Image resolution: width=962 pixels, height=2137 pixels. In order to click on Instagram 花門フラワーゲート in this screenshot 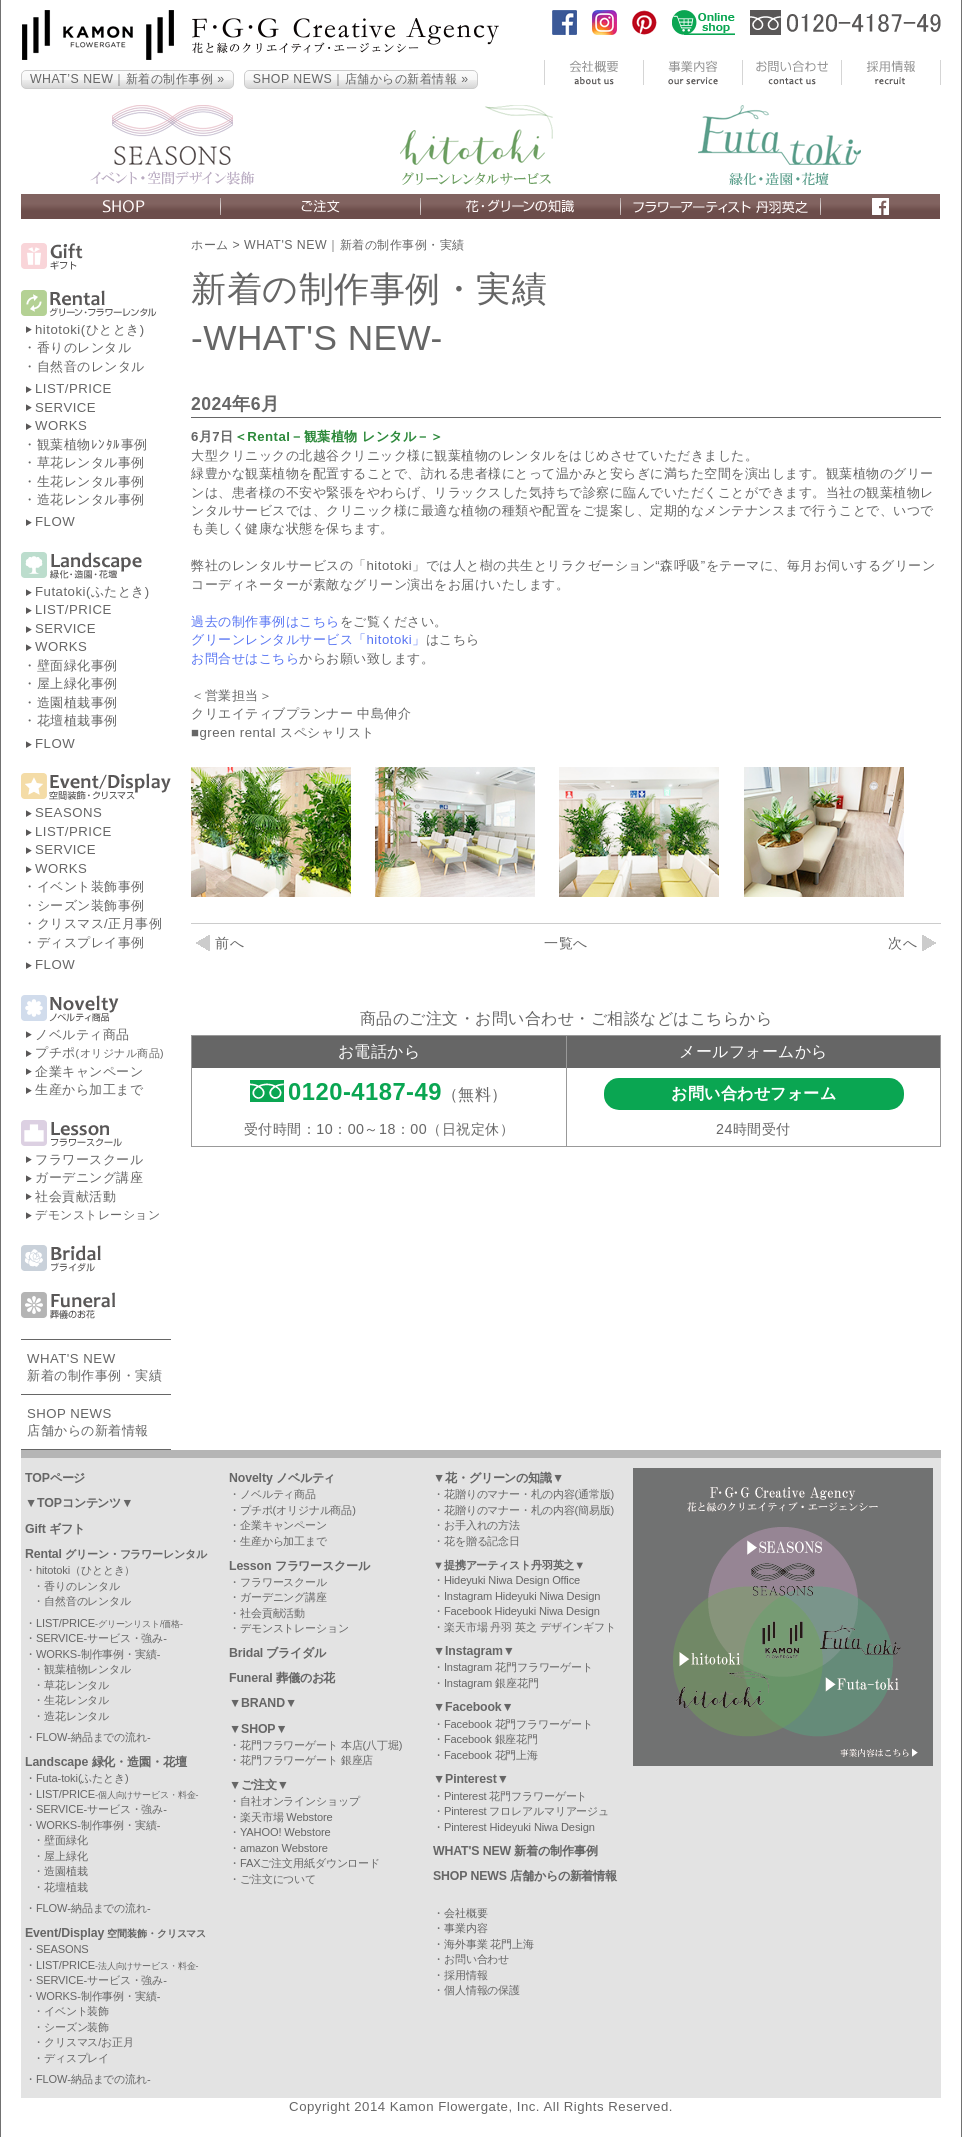, I will do `click(518, 1667)`.